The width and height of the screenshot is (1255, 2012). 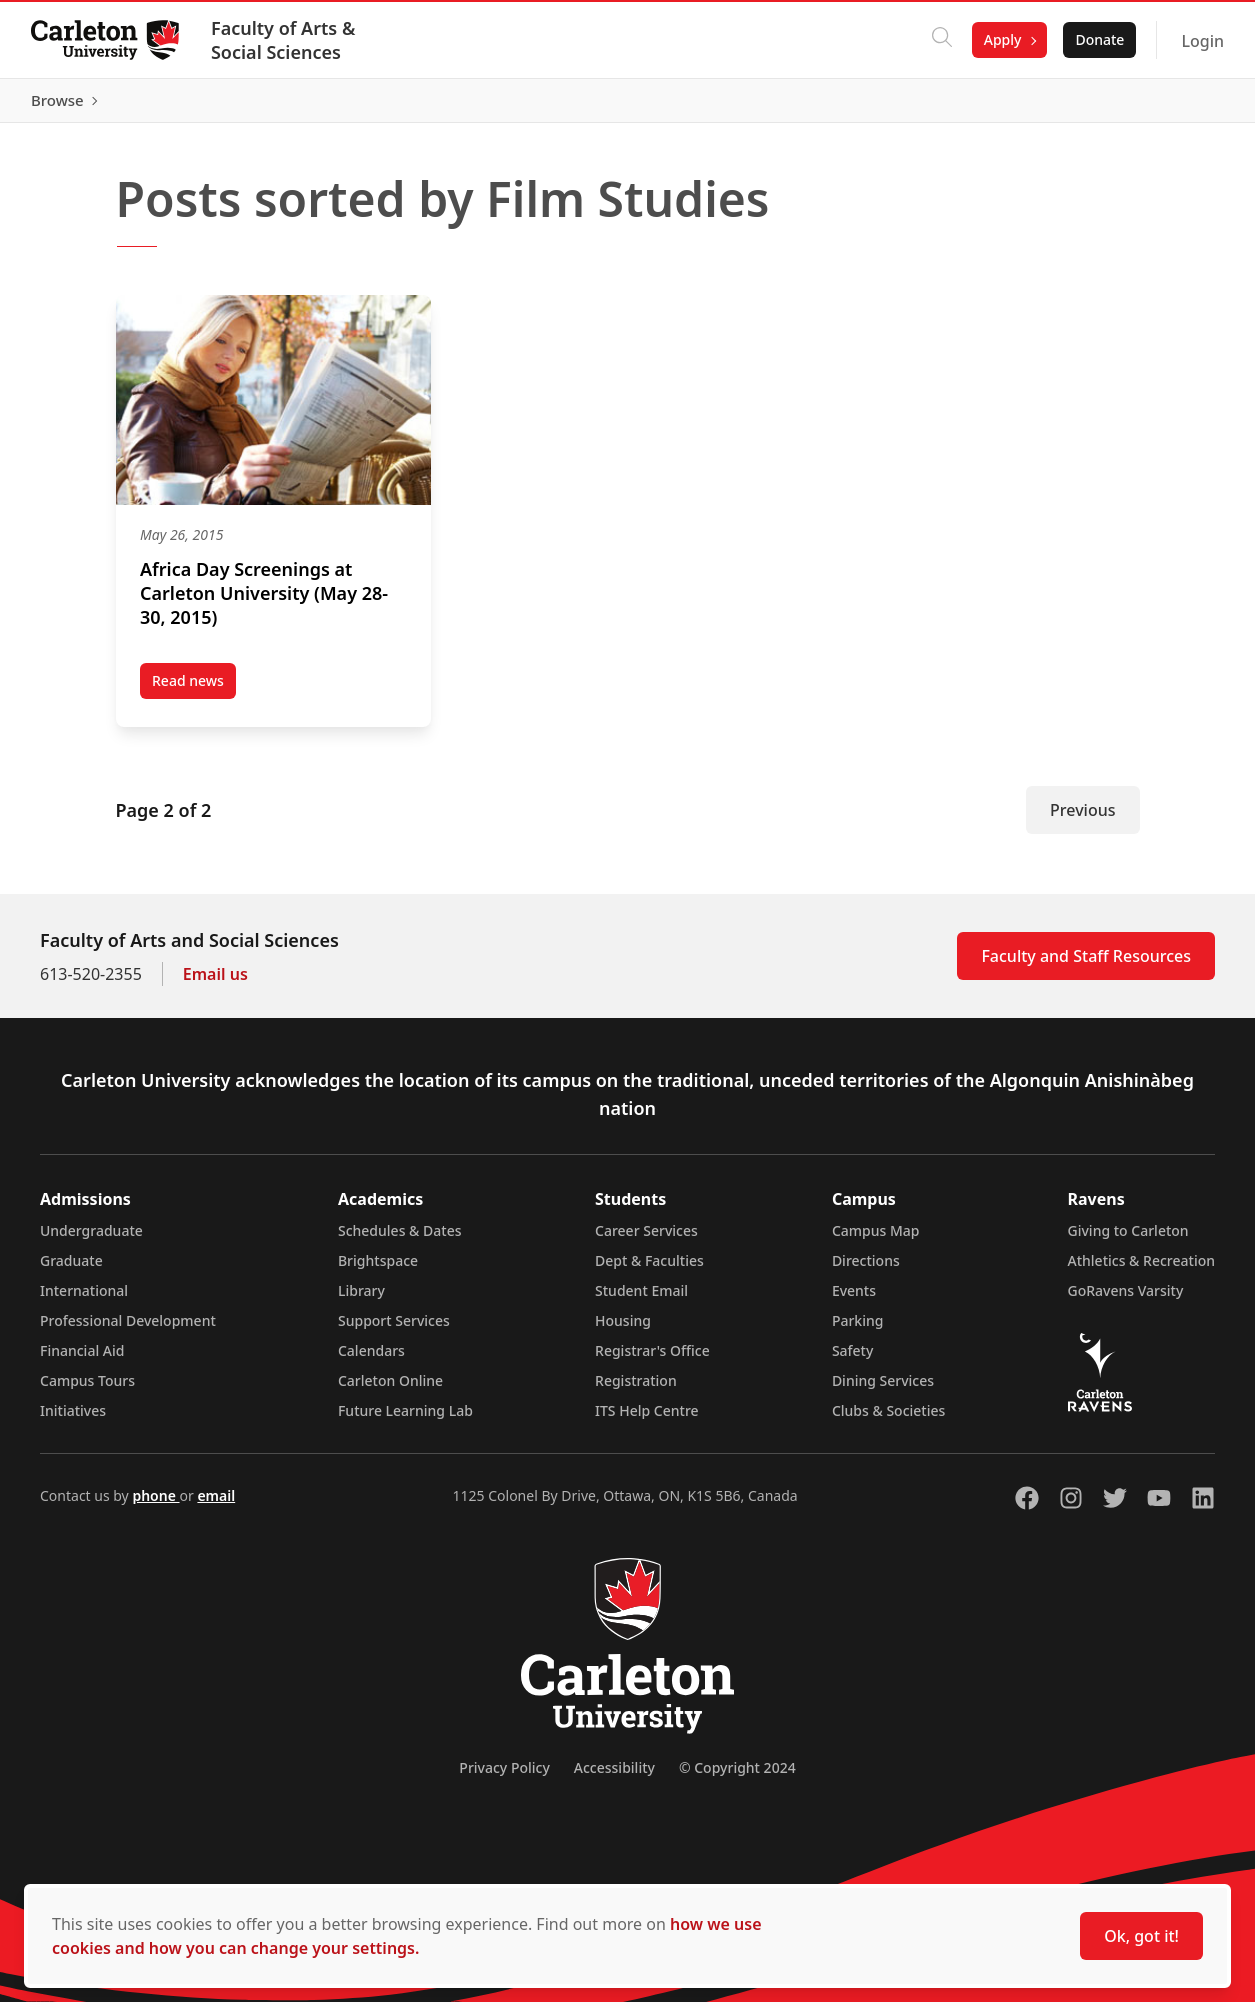 I want to click on Faculty of Arts & Social Sciences, so click(x=284, y=40).